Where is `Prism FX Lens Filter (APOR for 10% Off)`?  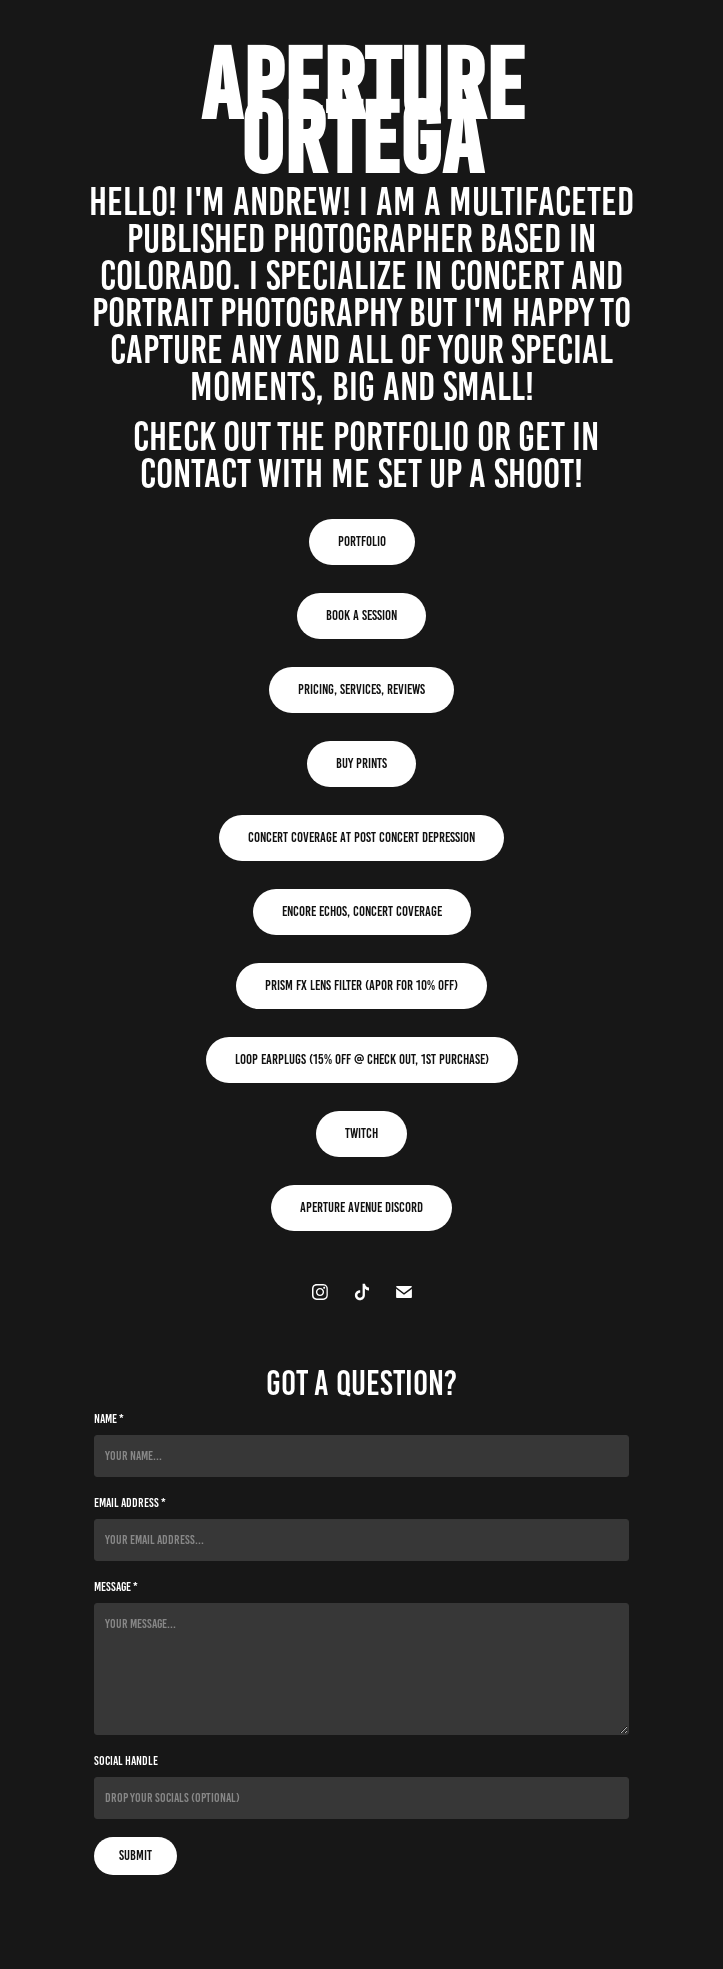
Prism FX Lens Filter (APOR for 10% Off) is located at coordinates (361, 985).